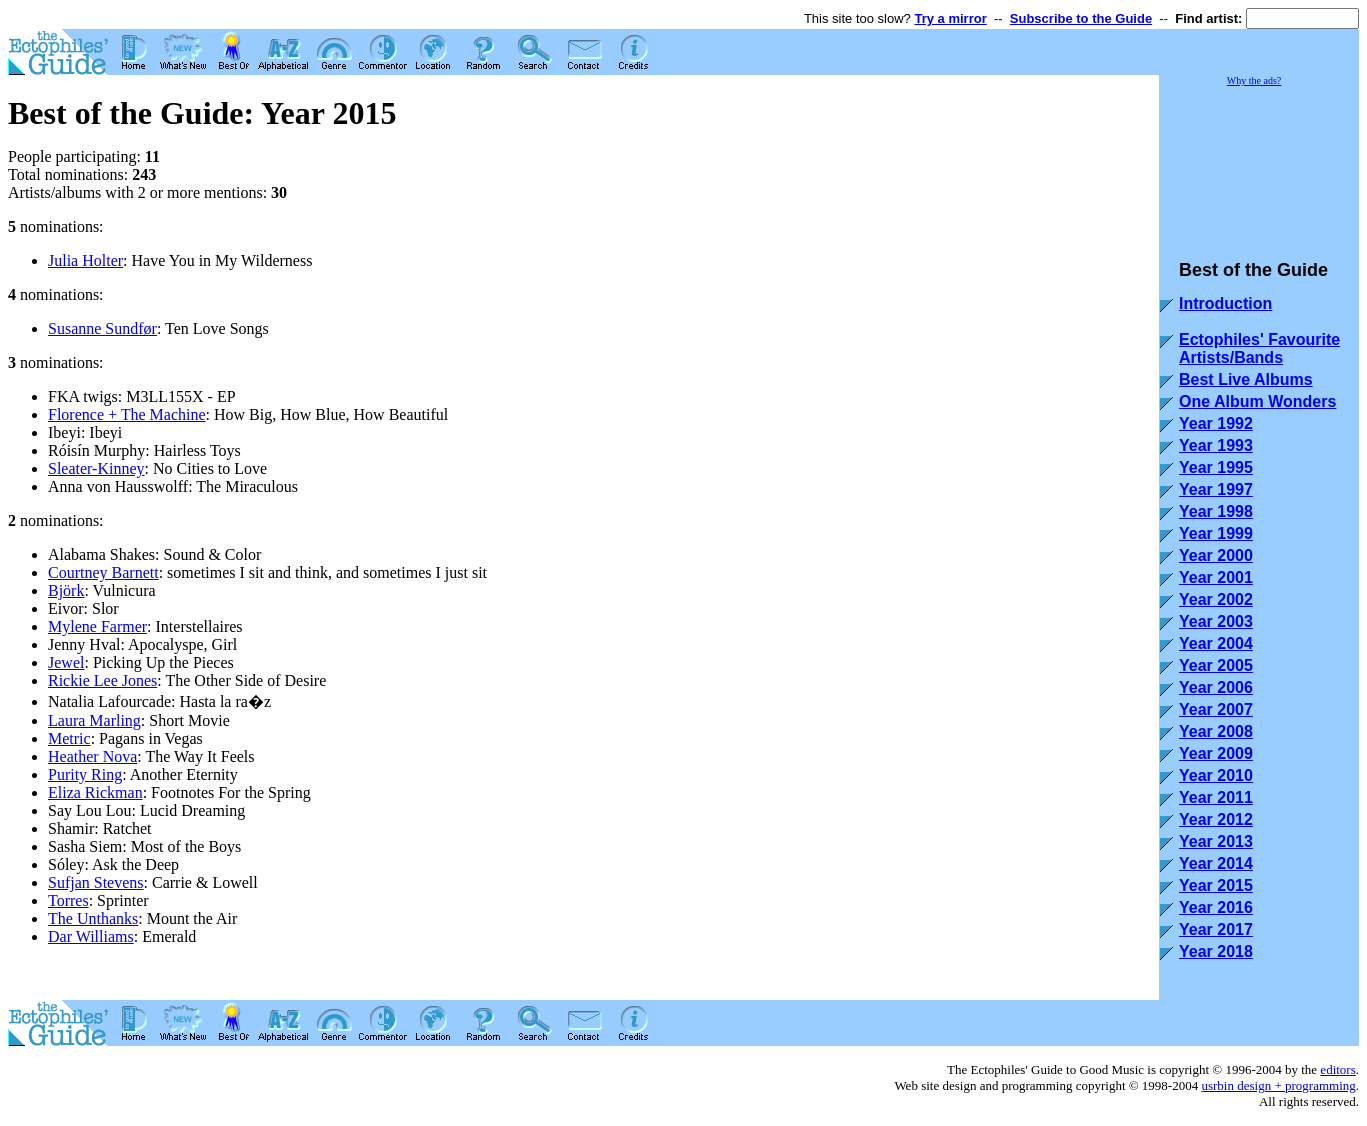  What do you see at coordinates (127, 414) in the screenshot?
I see `Florence + The Machine` at bounding box center [127, 414].